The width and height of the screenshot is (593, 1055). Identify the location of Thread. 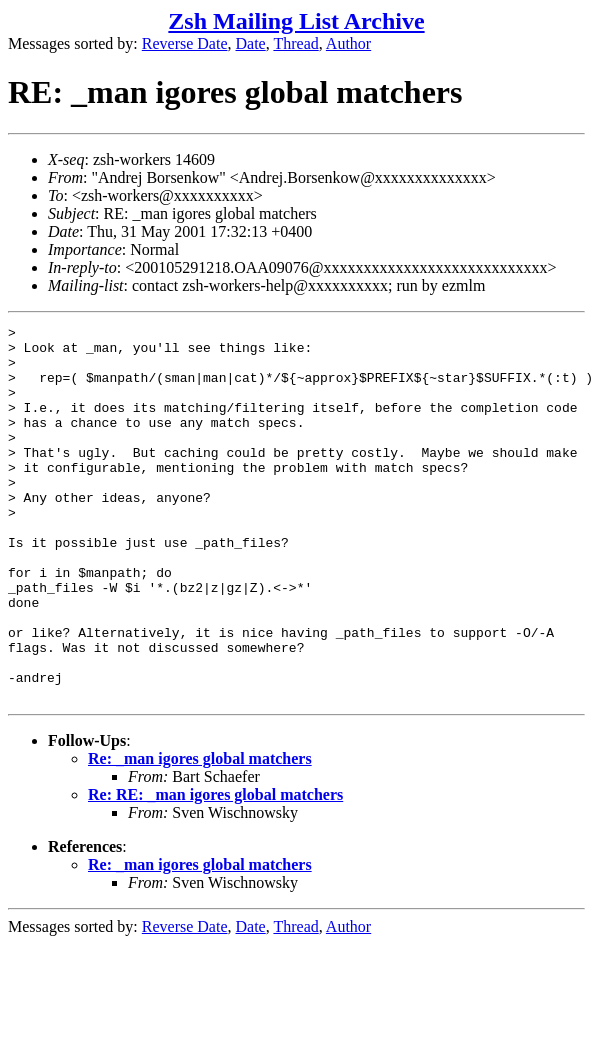
(295, 43).